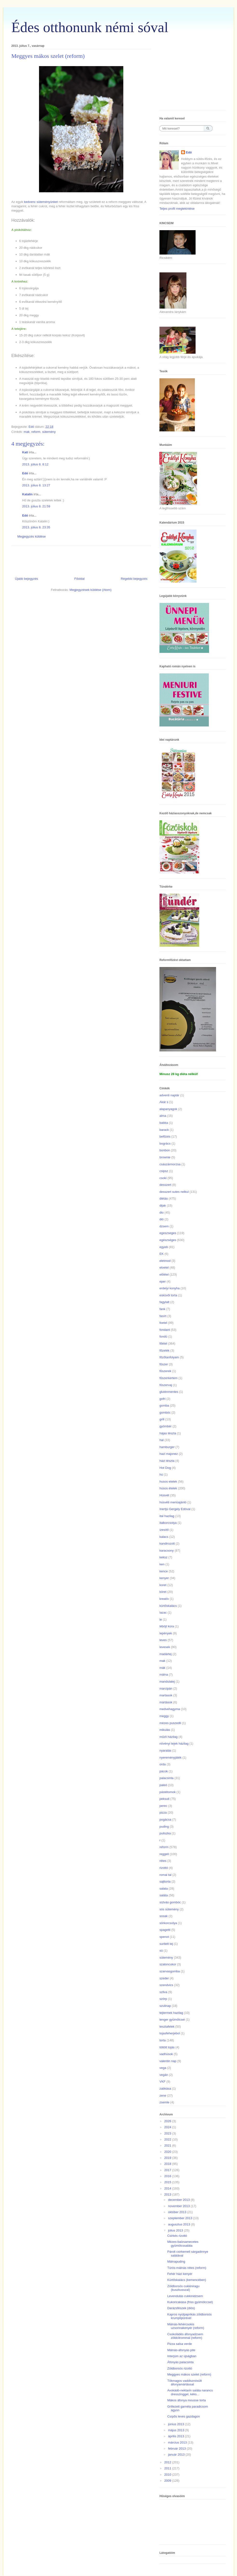 The height and width of the screenshot is (2576, 237). What do you see at coordinates (162, 2068) in the screenshot?
I see `vega` at bounding box center [162, 2068].